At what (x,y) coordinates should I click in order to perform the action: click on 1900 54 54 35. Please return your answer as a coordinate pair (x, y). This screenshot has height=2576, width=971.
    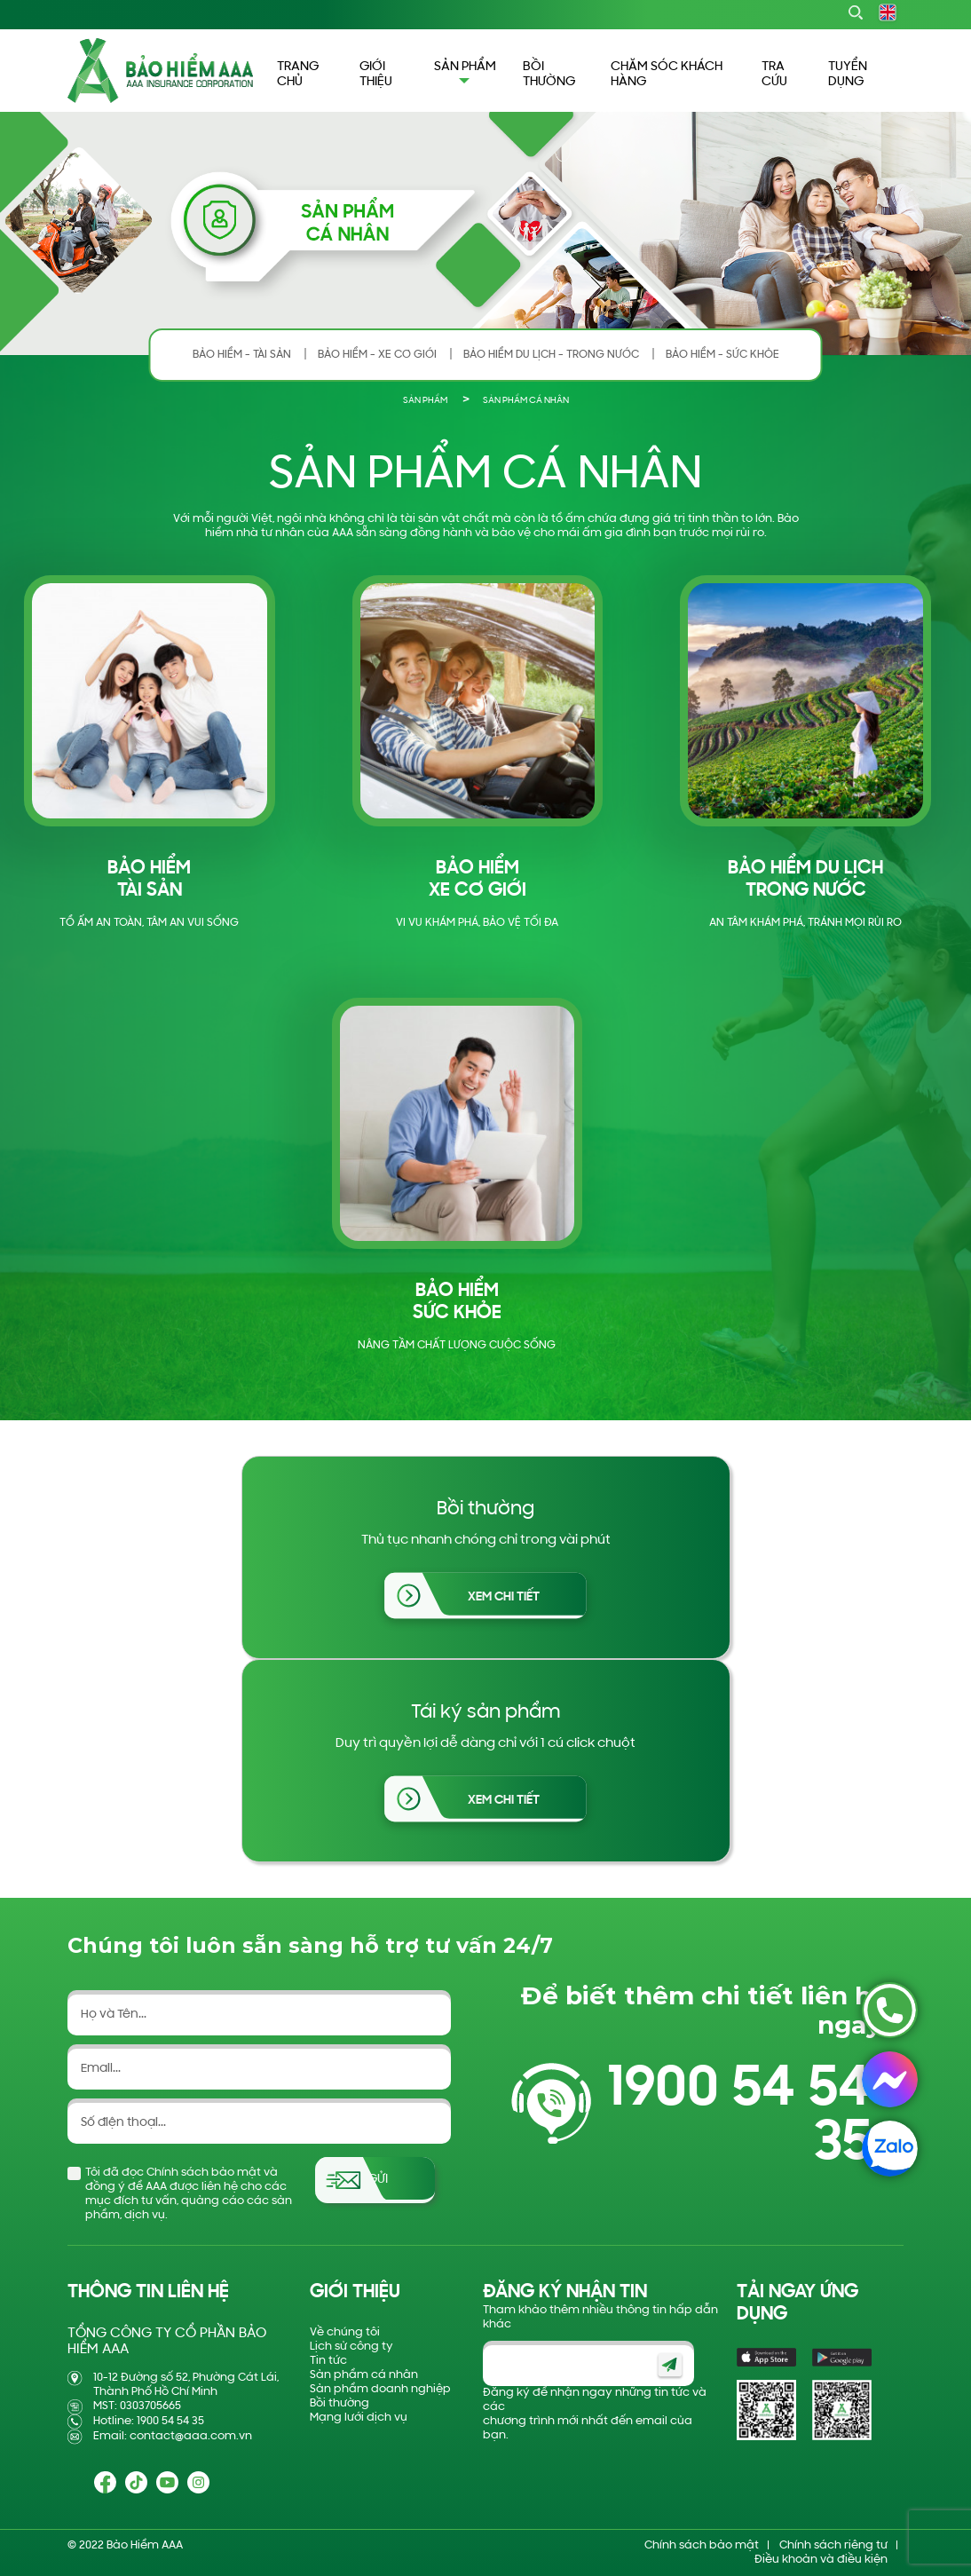
    Looking at the image, I should click on (739, 2117).